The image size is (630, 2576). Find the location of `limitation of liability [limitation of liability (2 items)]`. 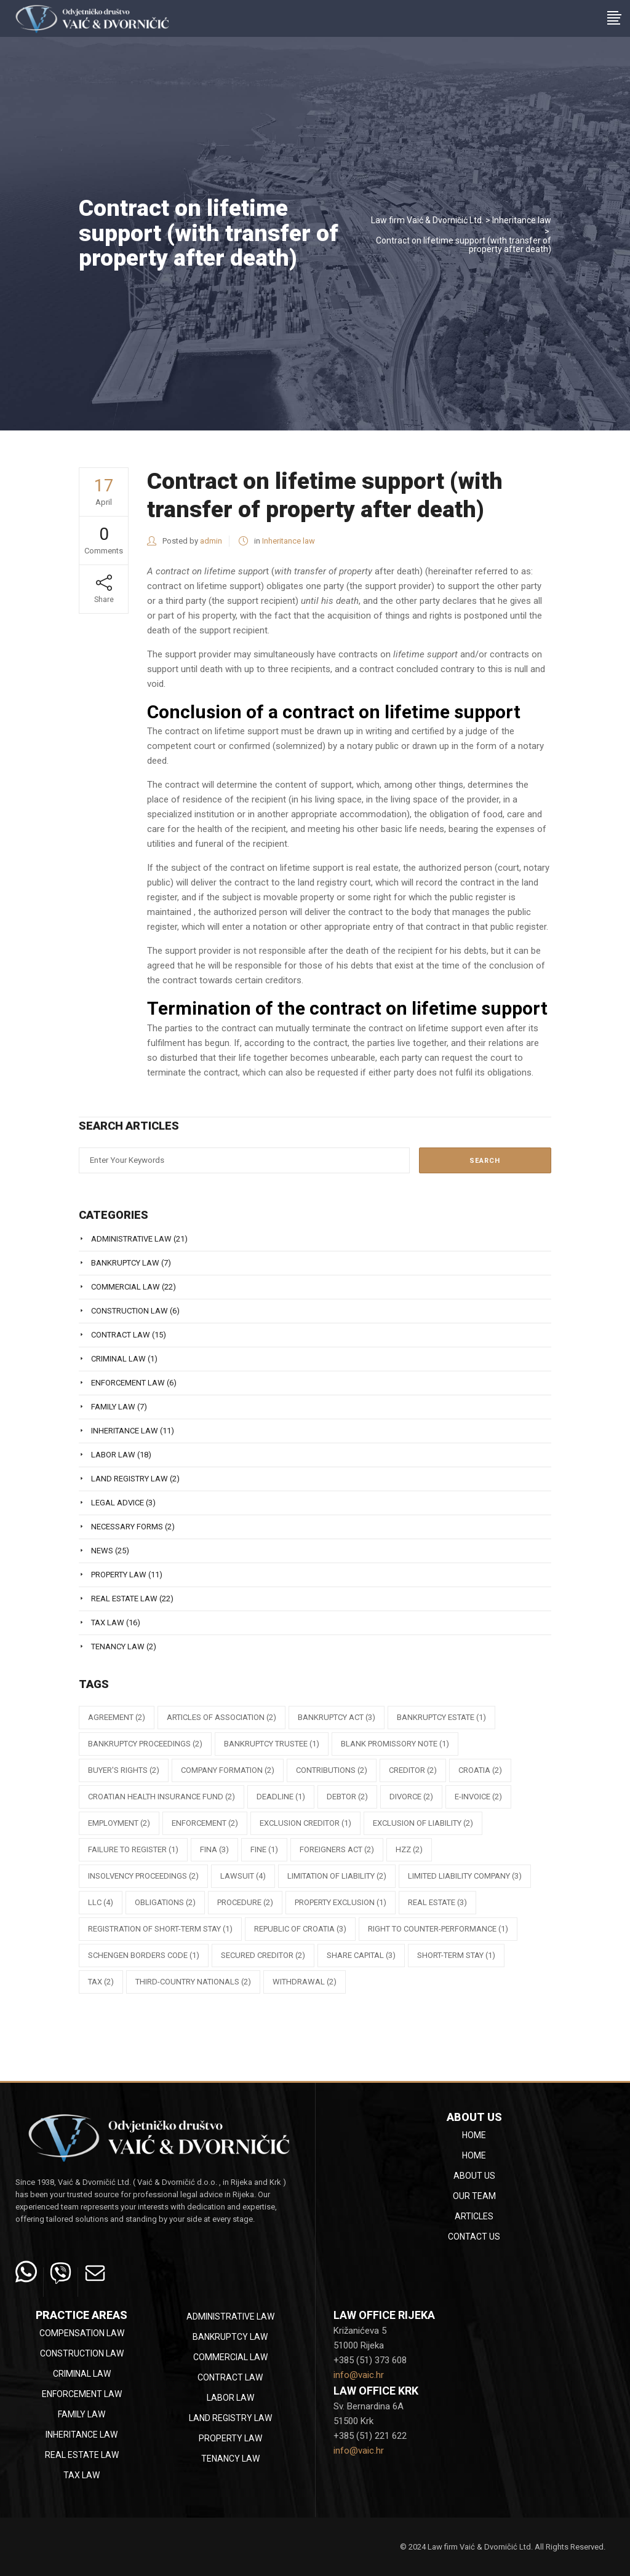

limitation of liability [limitation of liability (2 items)] is located at coordinates (336, 1875).